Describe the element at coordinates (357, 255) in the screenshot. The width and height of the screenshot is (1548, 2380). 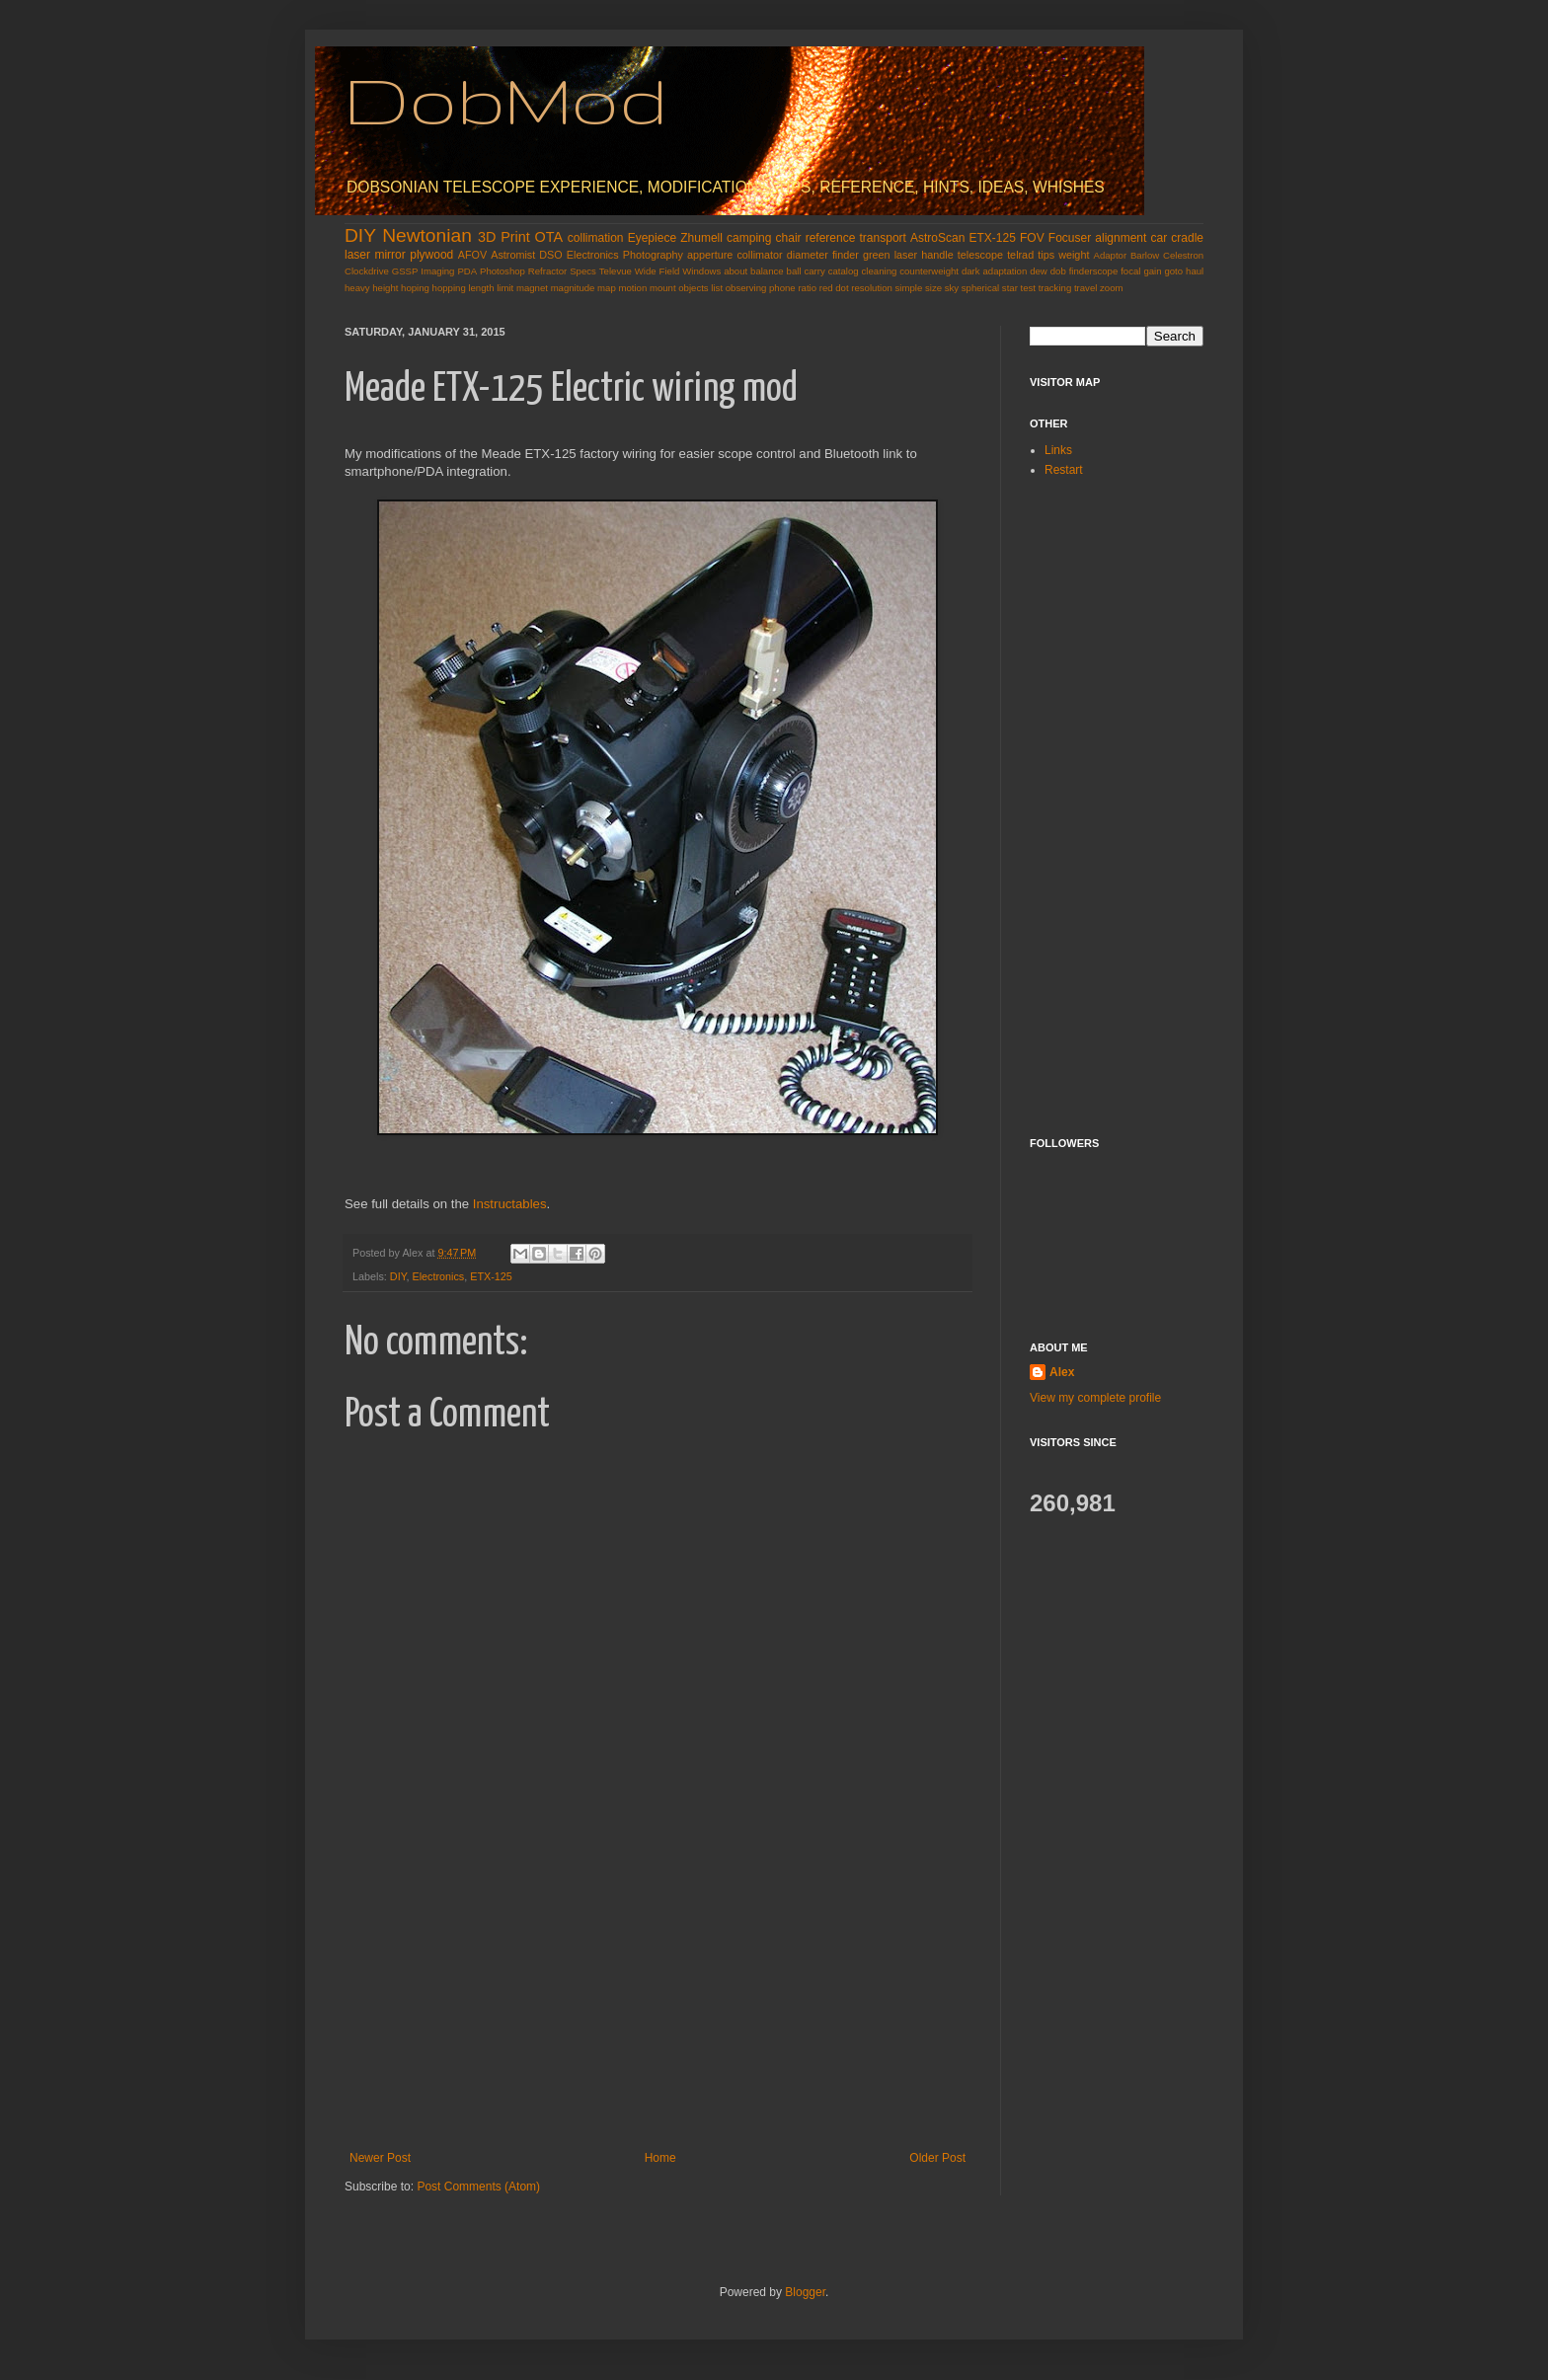
I see `laser` at that location.